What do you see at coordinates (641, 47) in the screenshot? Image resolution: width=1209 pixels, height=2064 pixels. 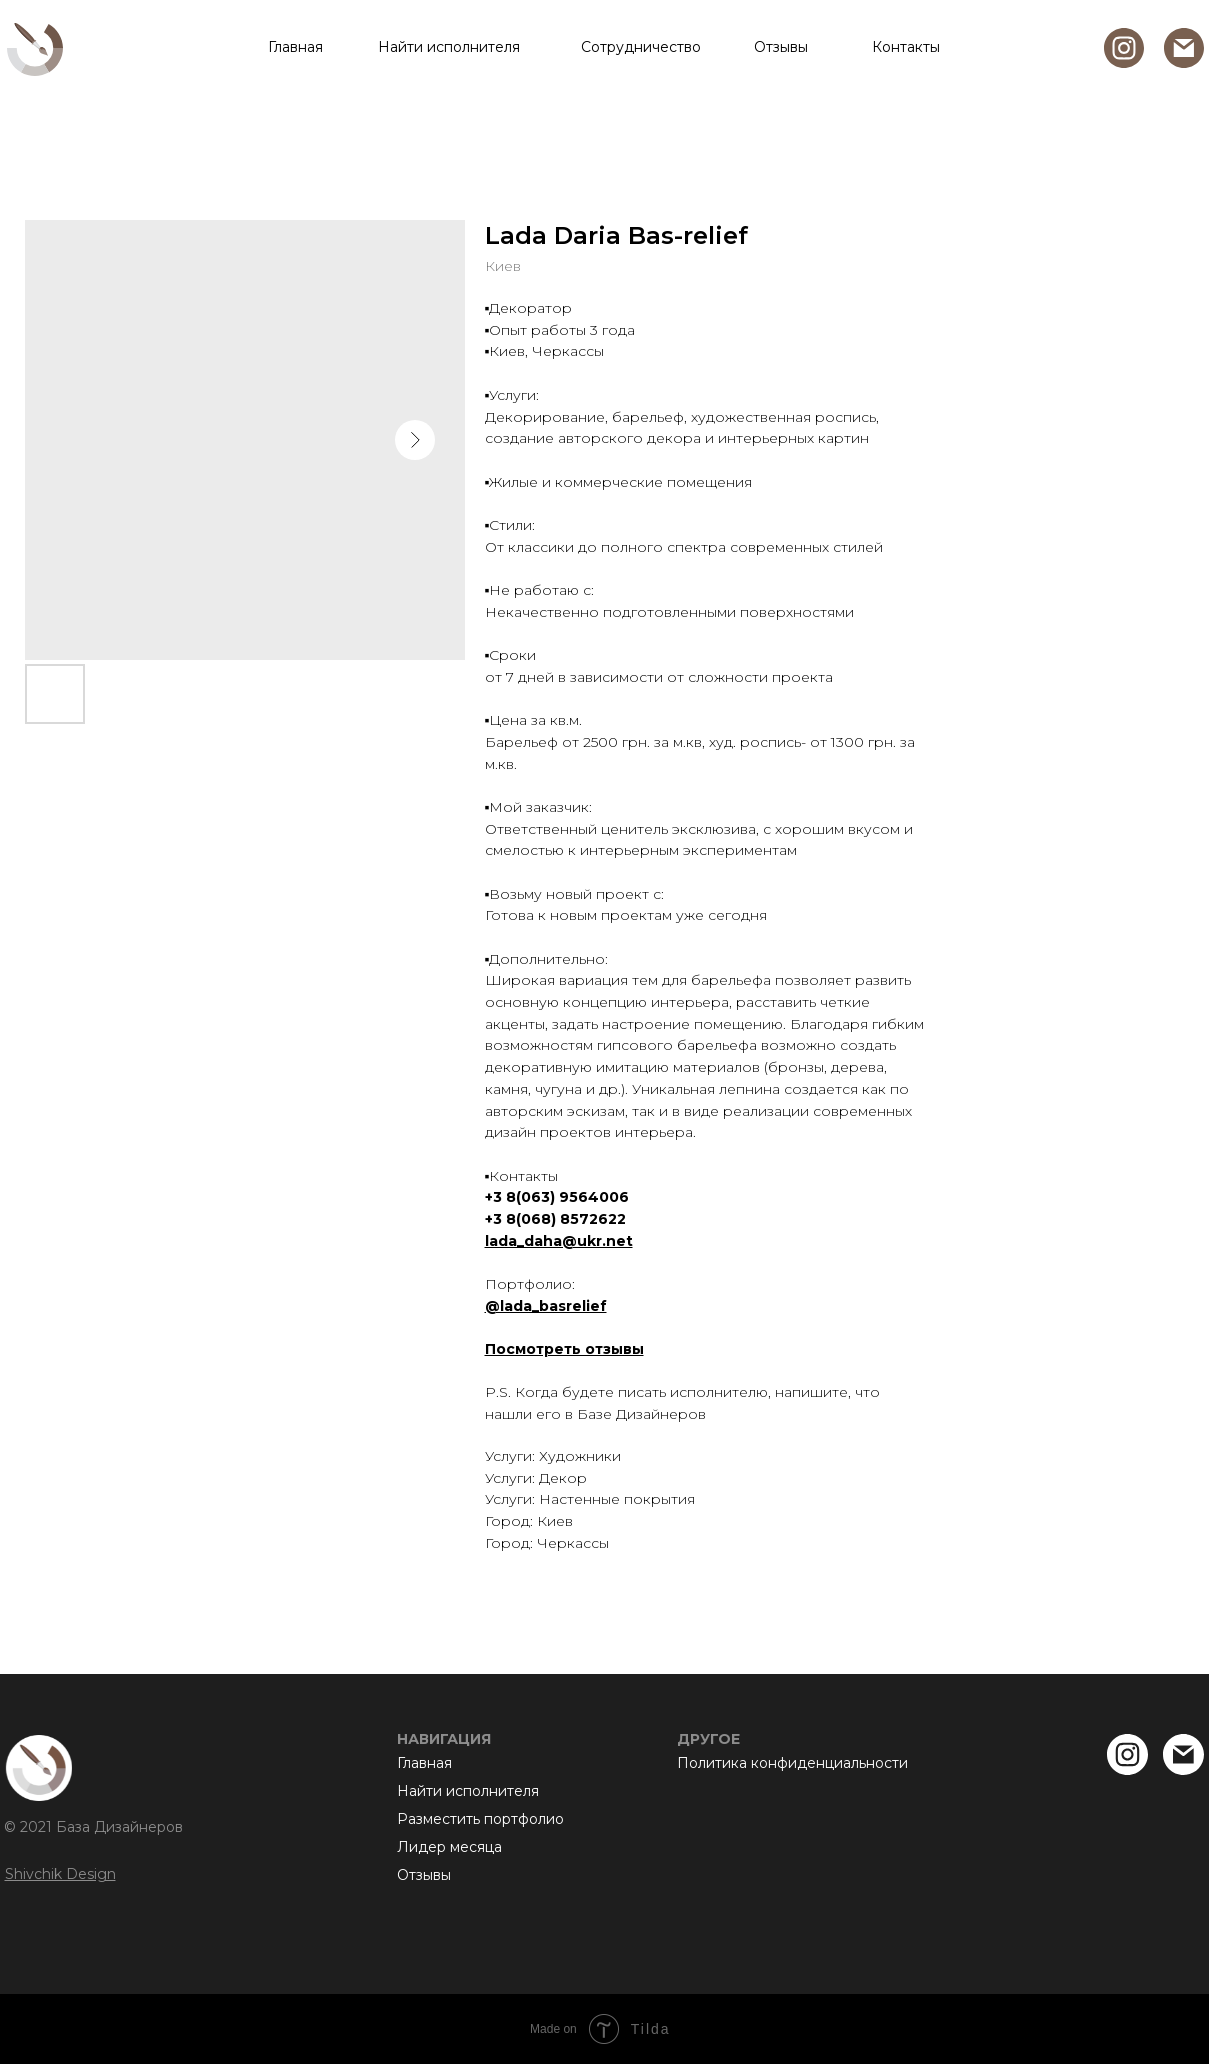 I see `Сотрудничество` at bounding box center [641, 47].